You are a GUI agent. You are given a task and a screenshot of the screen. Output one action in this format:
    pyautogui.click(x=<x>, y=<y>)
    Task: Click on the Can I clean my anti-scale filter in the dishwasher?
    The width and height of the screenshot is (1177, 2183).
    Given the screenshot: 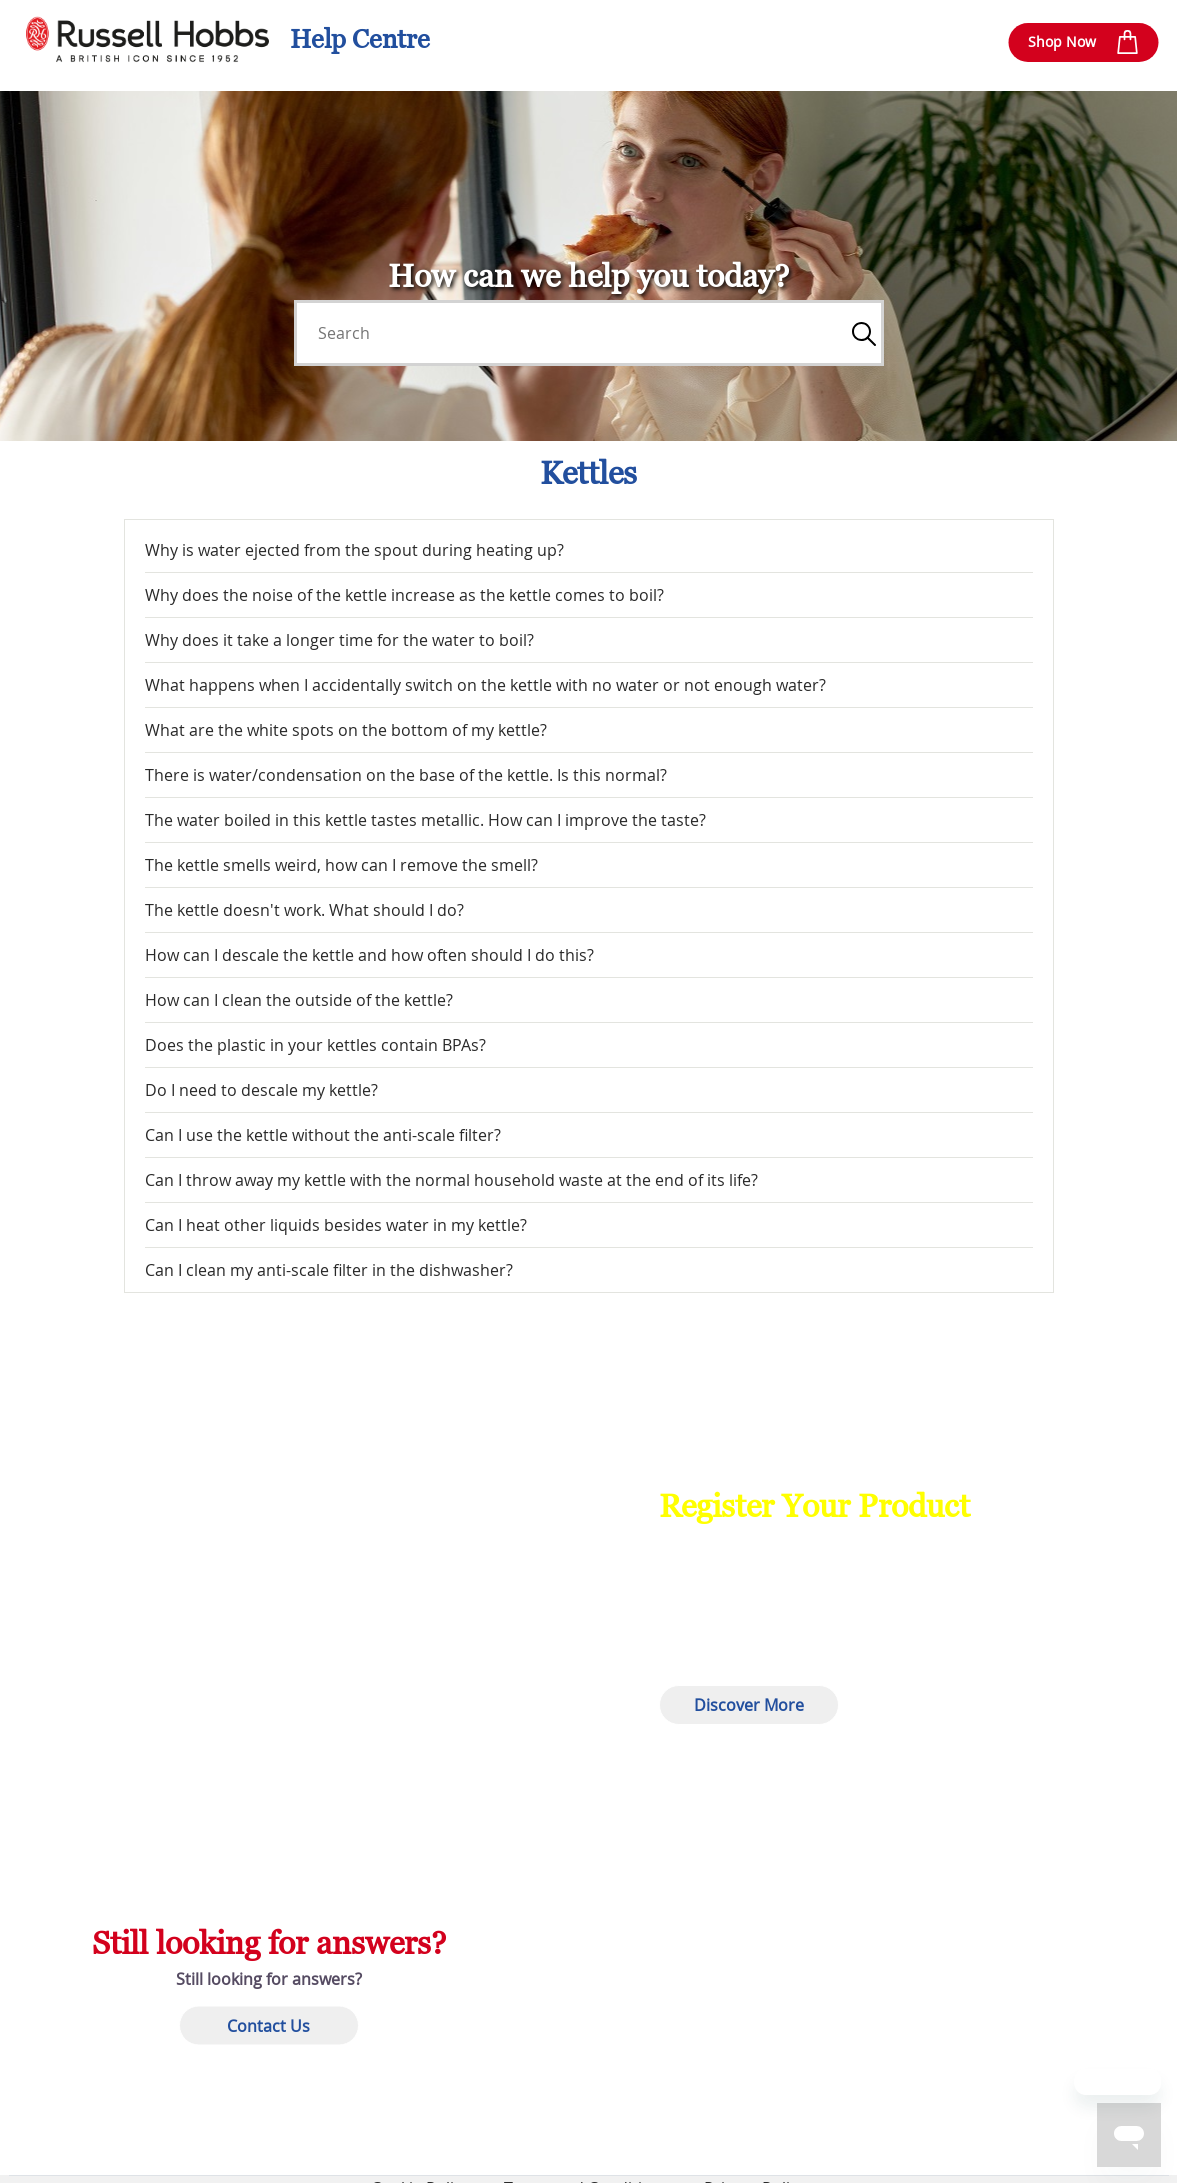 What is the action you would take?
    pyautogui.click(x=329, y=1270)
    